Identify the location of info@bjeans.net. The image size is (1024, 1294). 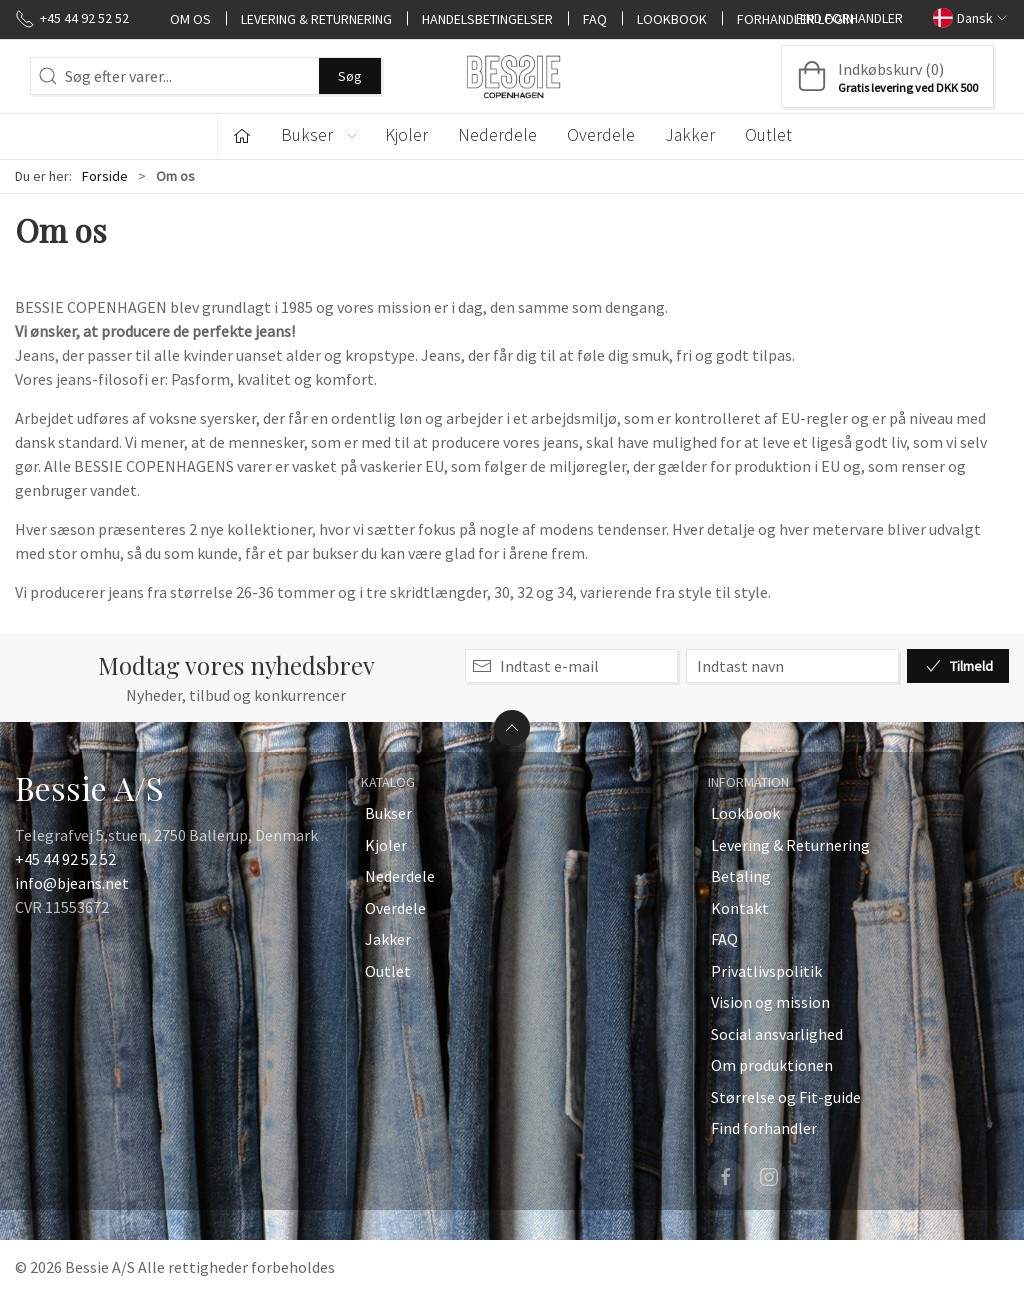
(72, 883).